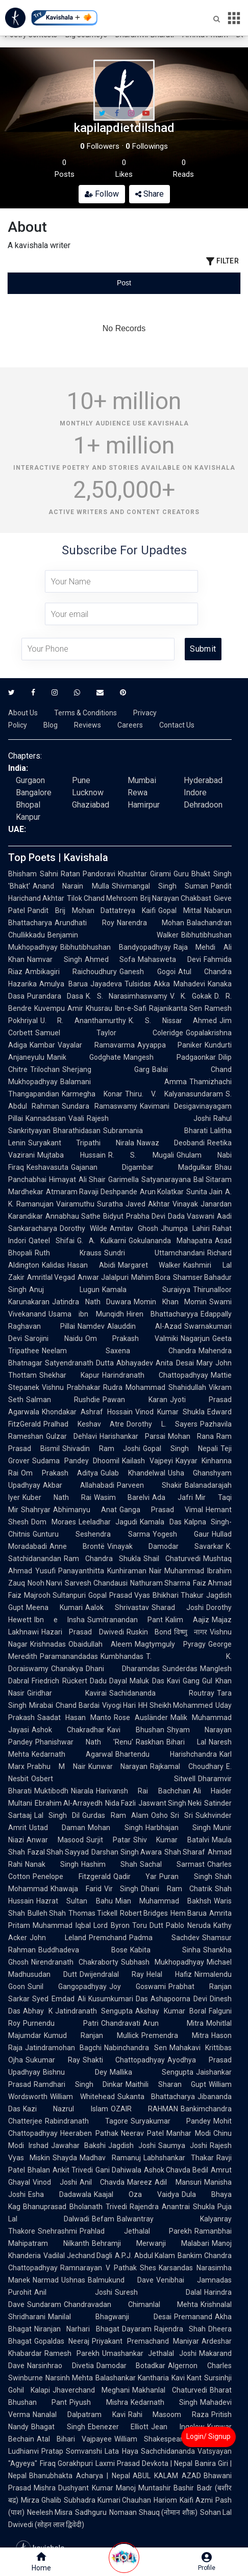 The width and height of the screenshot is (248, 2576). I want to click on Meena Kumari, so click(54, 1607).